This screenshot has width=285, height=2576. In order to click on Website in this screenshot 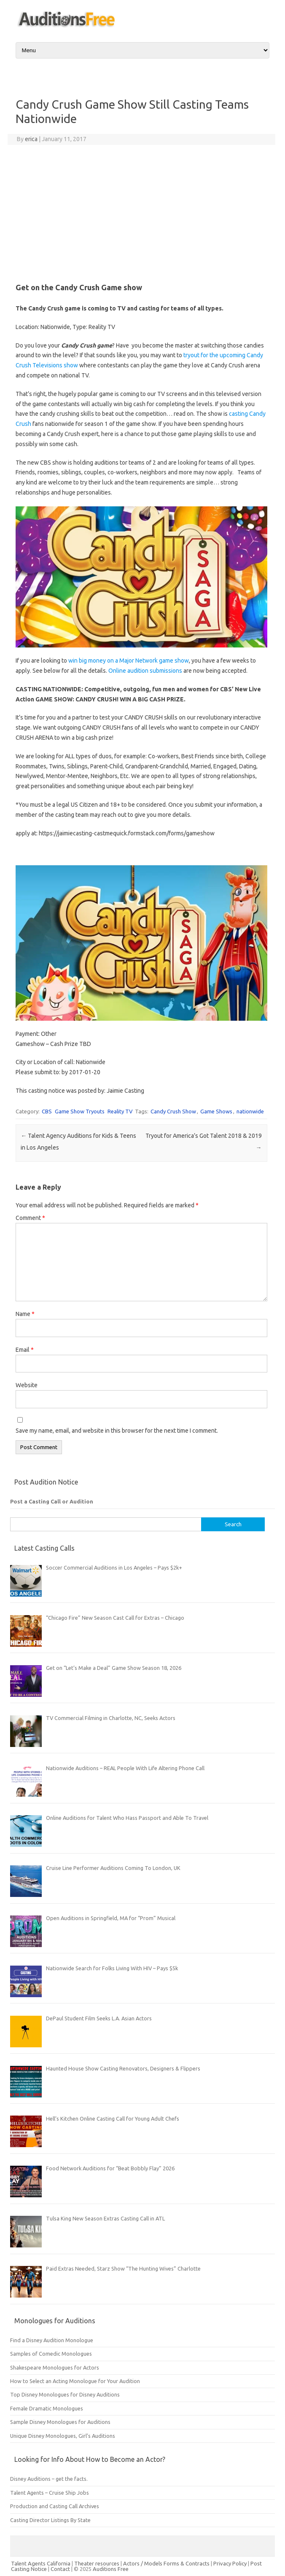, I will do `click(27, 1385)`.